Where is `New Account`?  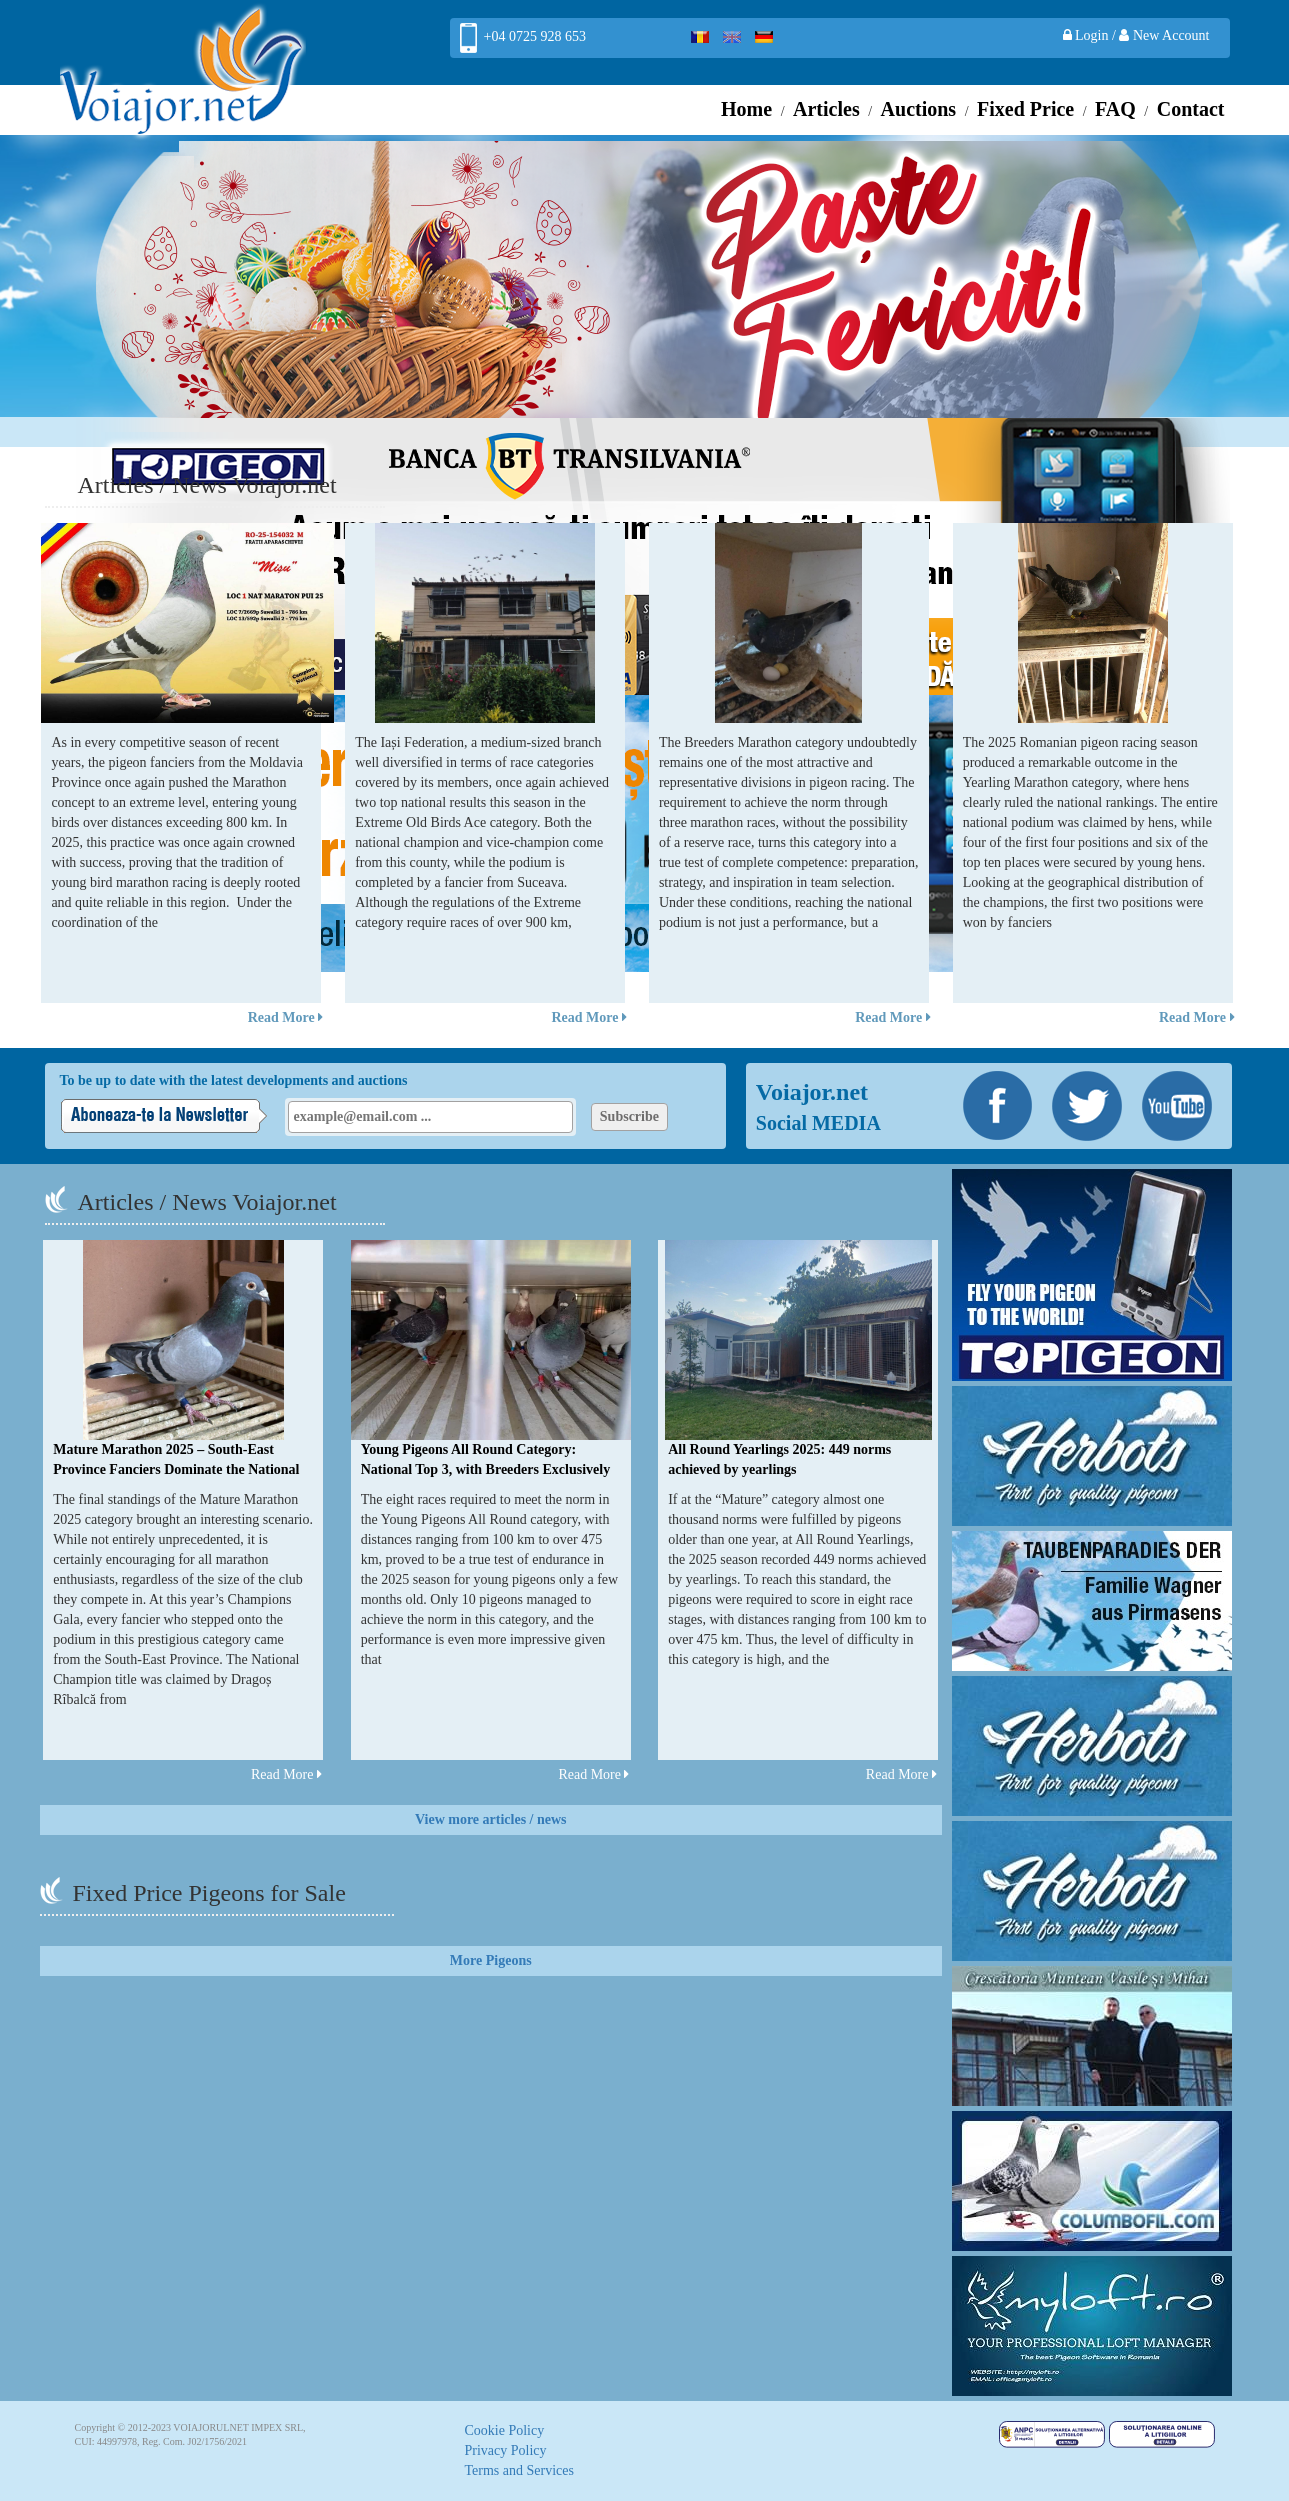
New Account is located at coordinates (1164, 35).